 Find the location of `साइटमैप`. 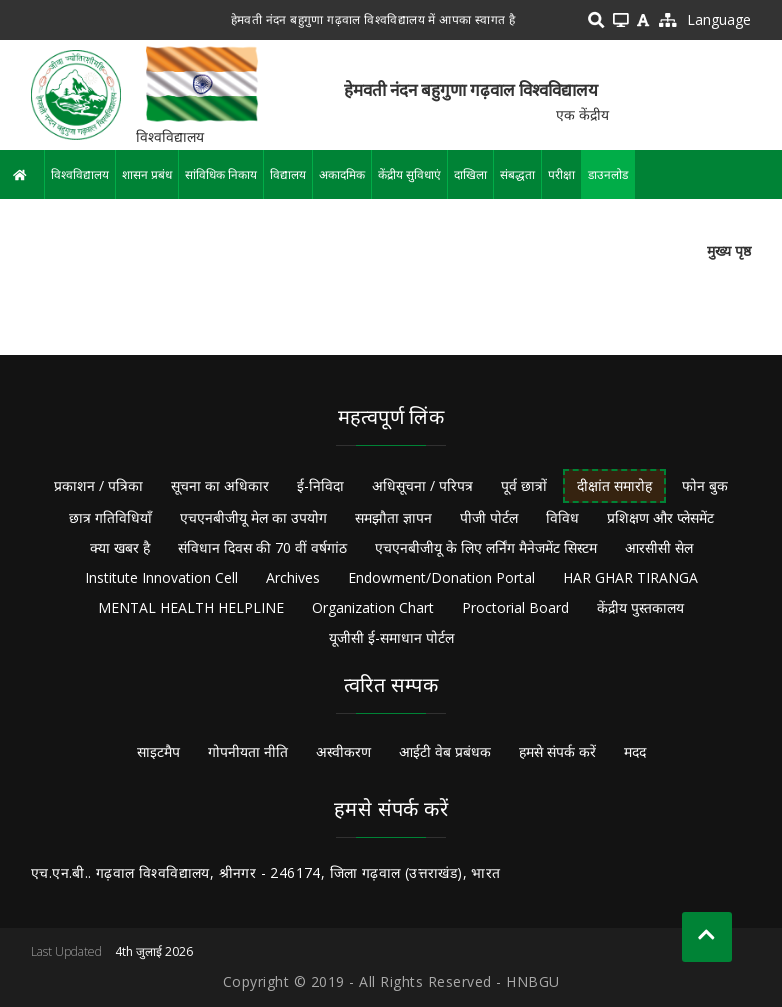

साइटमैप is located at coordinates (158, 751).